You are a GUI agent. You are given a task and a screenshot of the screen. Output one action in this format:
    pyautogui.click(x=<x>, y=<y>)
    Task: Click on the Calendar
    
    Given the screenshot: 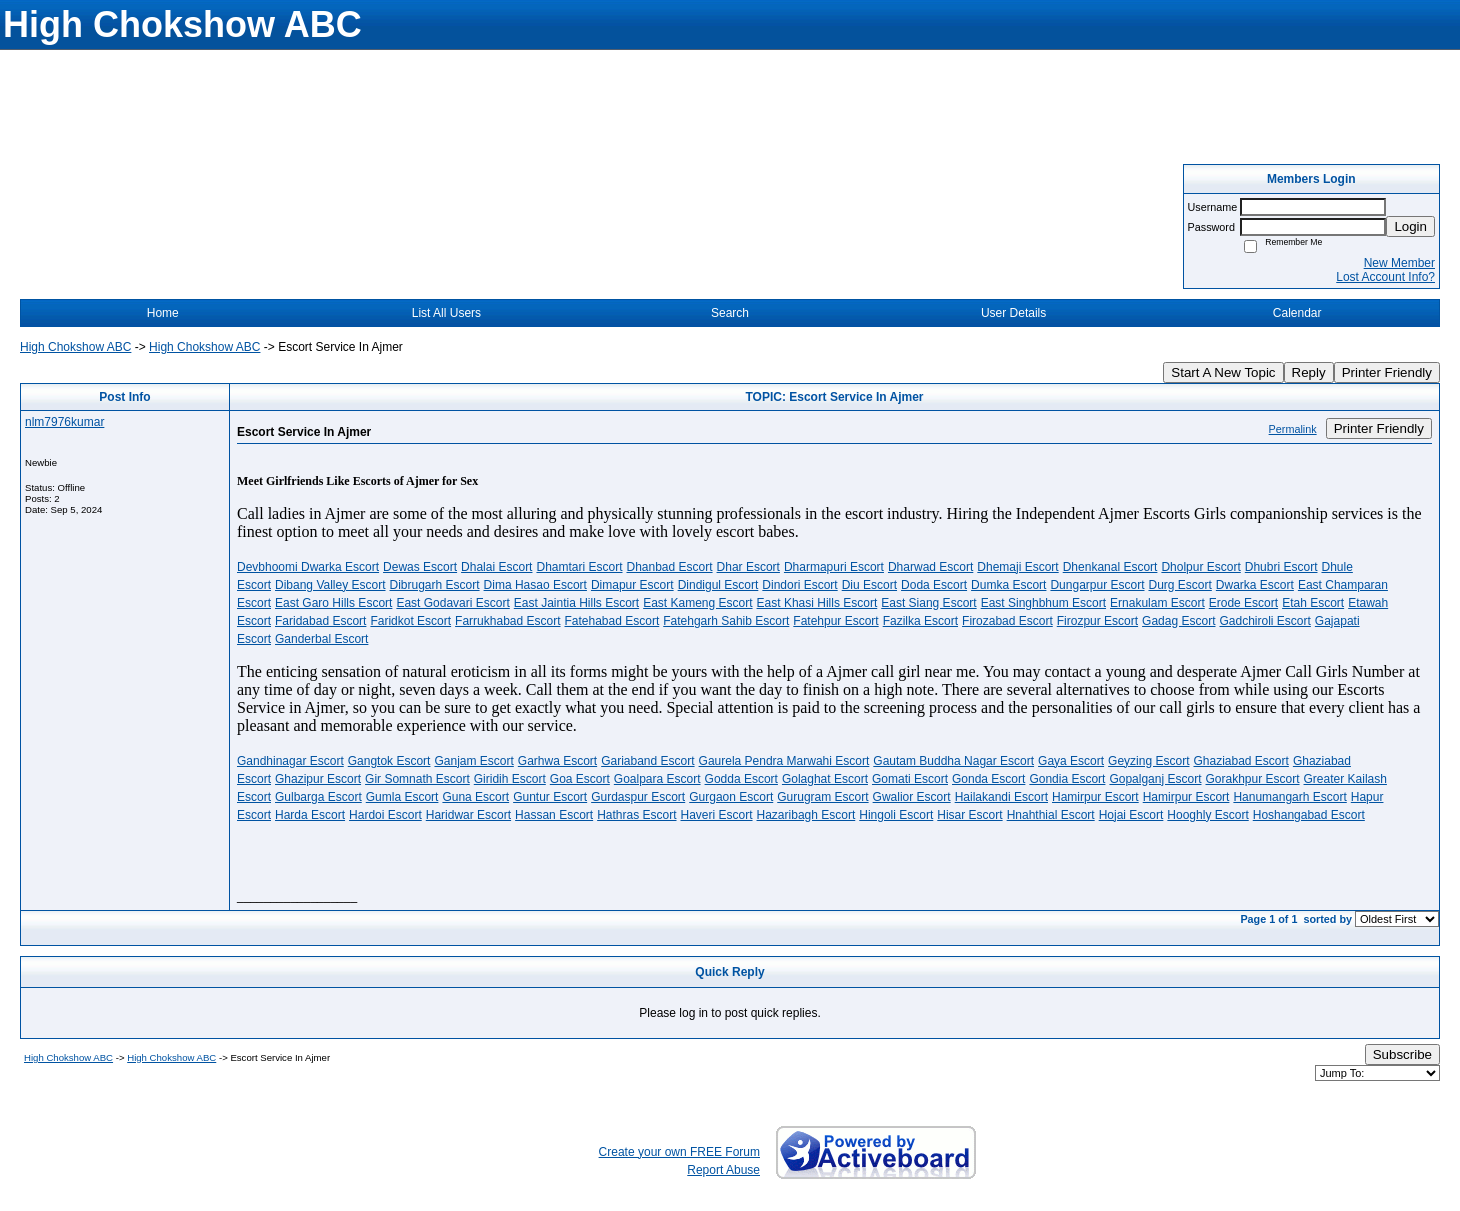 What is the action you would take?
    pyautogui.click(x=1297, y=313)
    